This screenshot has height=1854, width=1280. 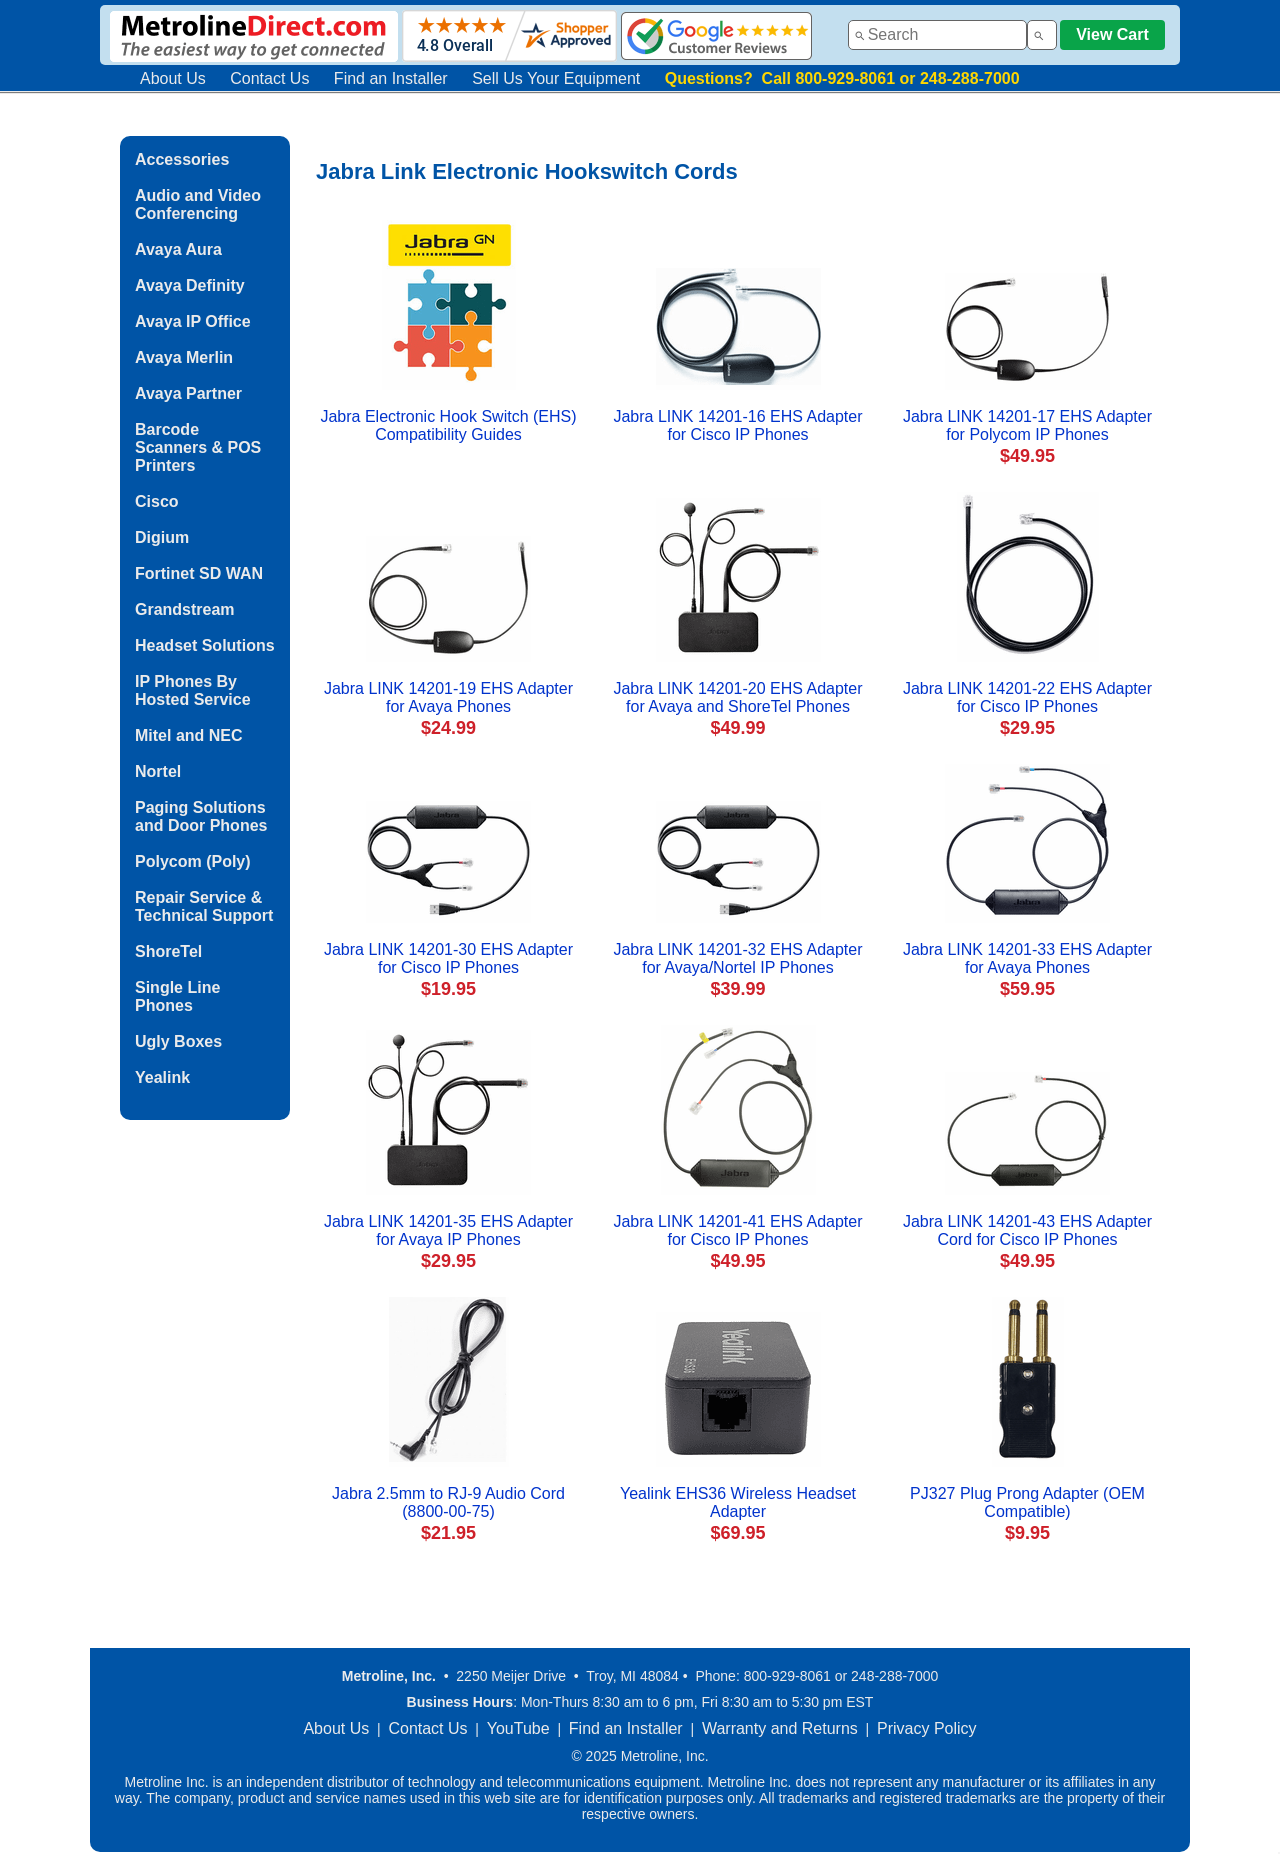 What do you see at coordinates (927, 1728) in the screenshot?
I see `Privacy Policy` at bounding box center [927, 1728].